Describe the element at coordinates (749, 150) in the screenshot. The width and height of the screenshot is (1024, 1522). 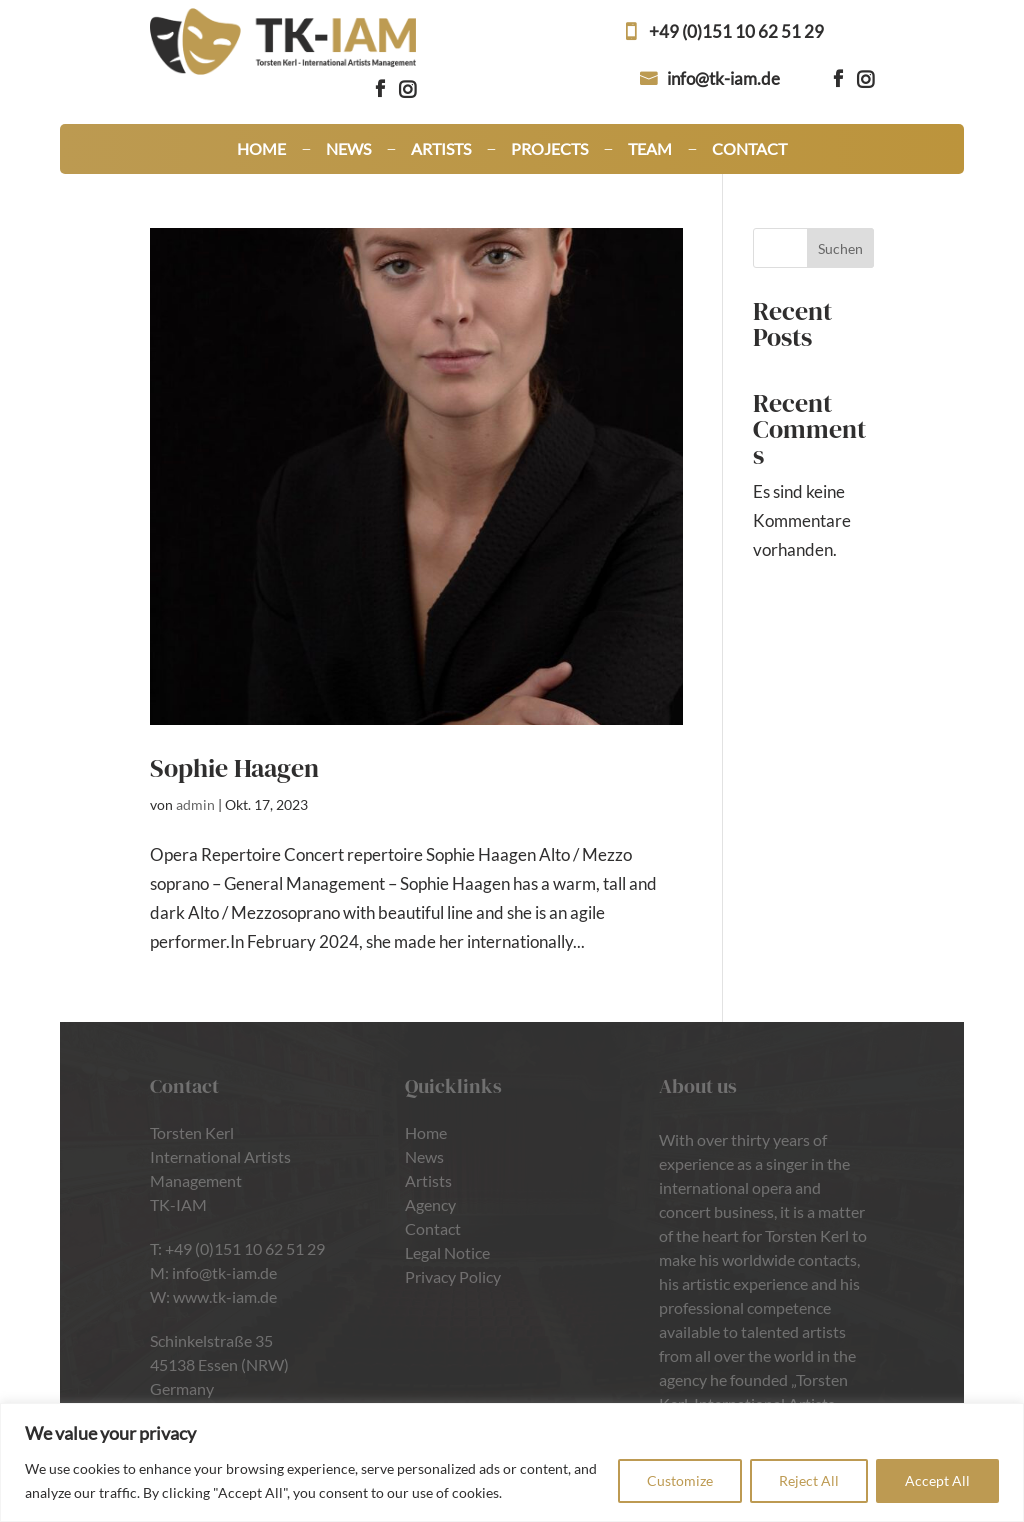
I see `Contact` at that location.